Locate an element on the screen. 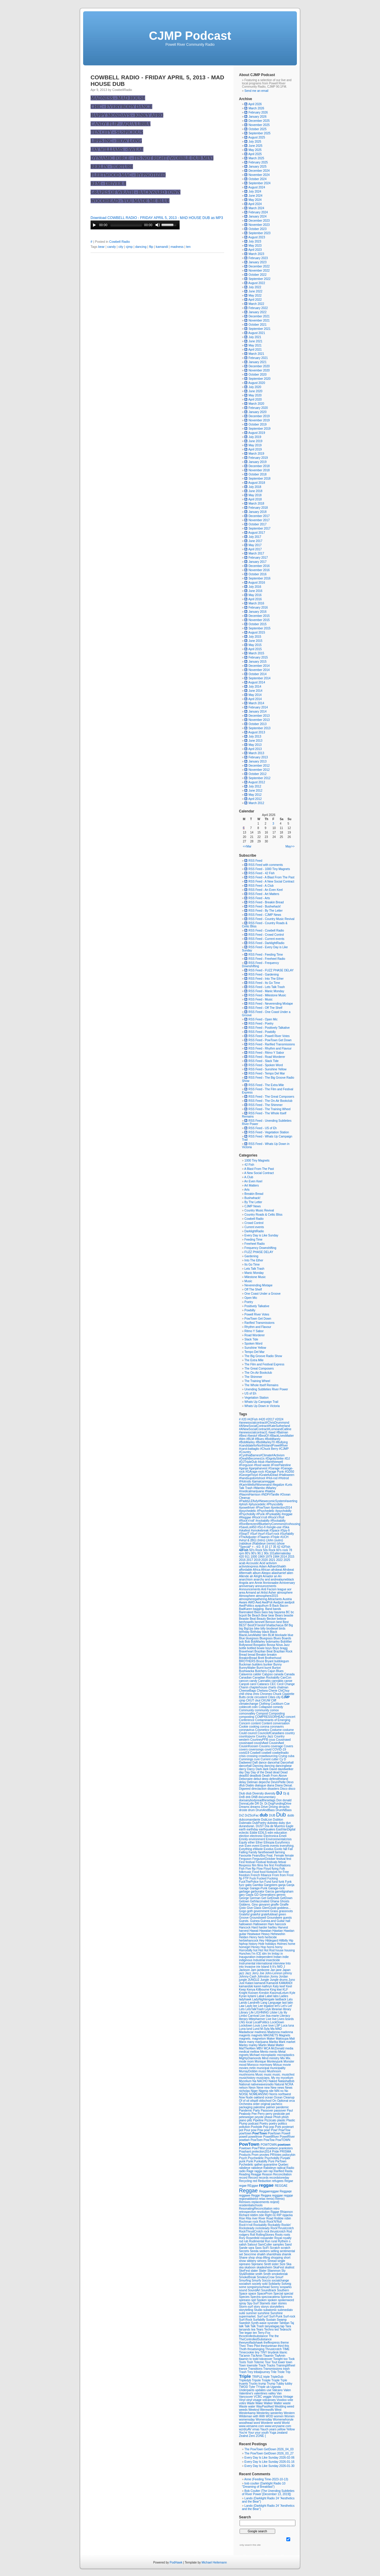 This screenshot has width=380, height=2576. SkaFest is located at coordinates (279, 2267).